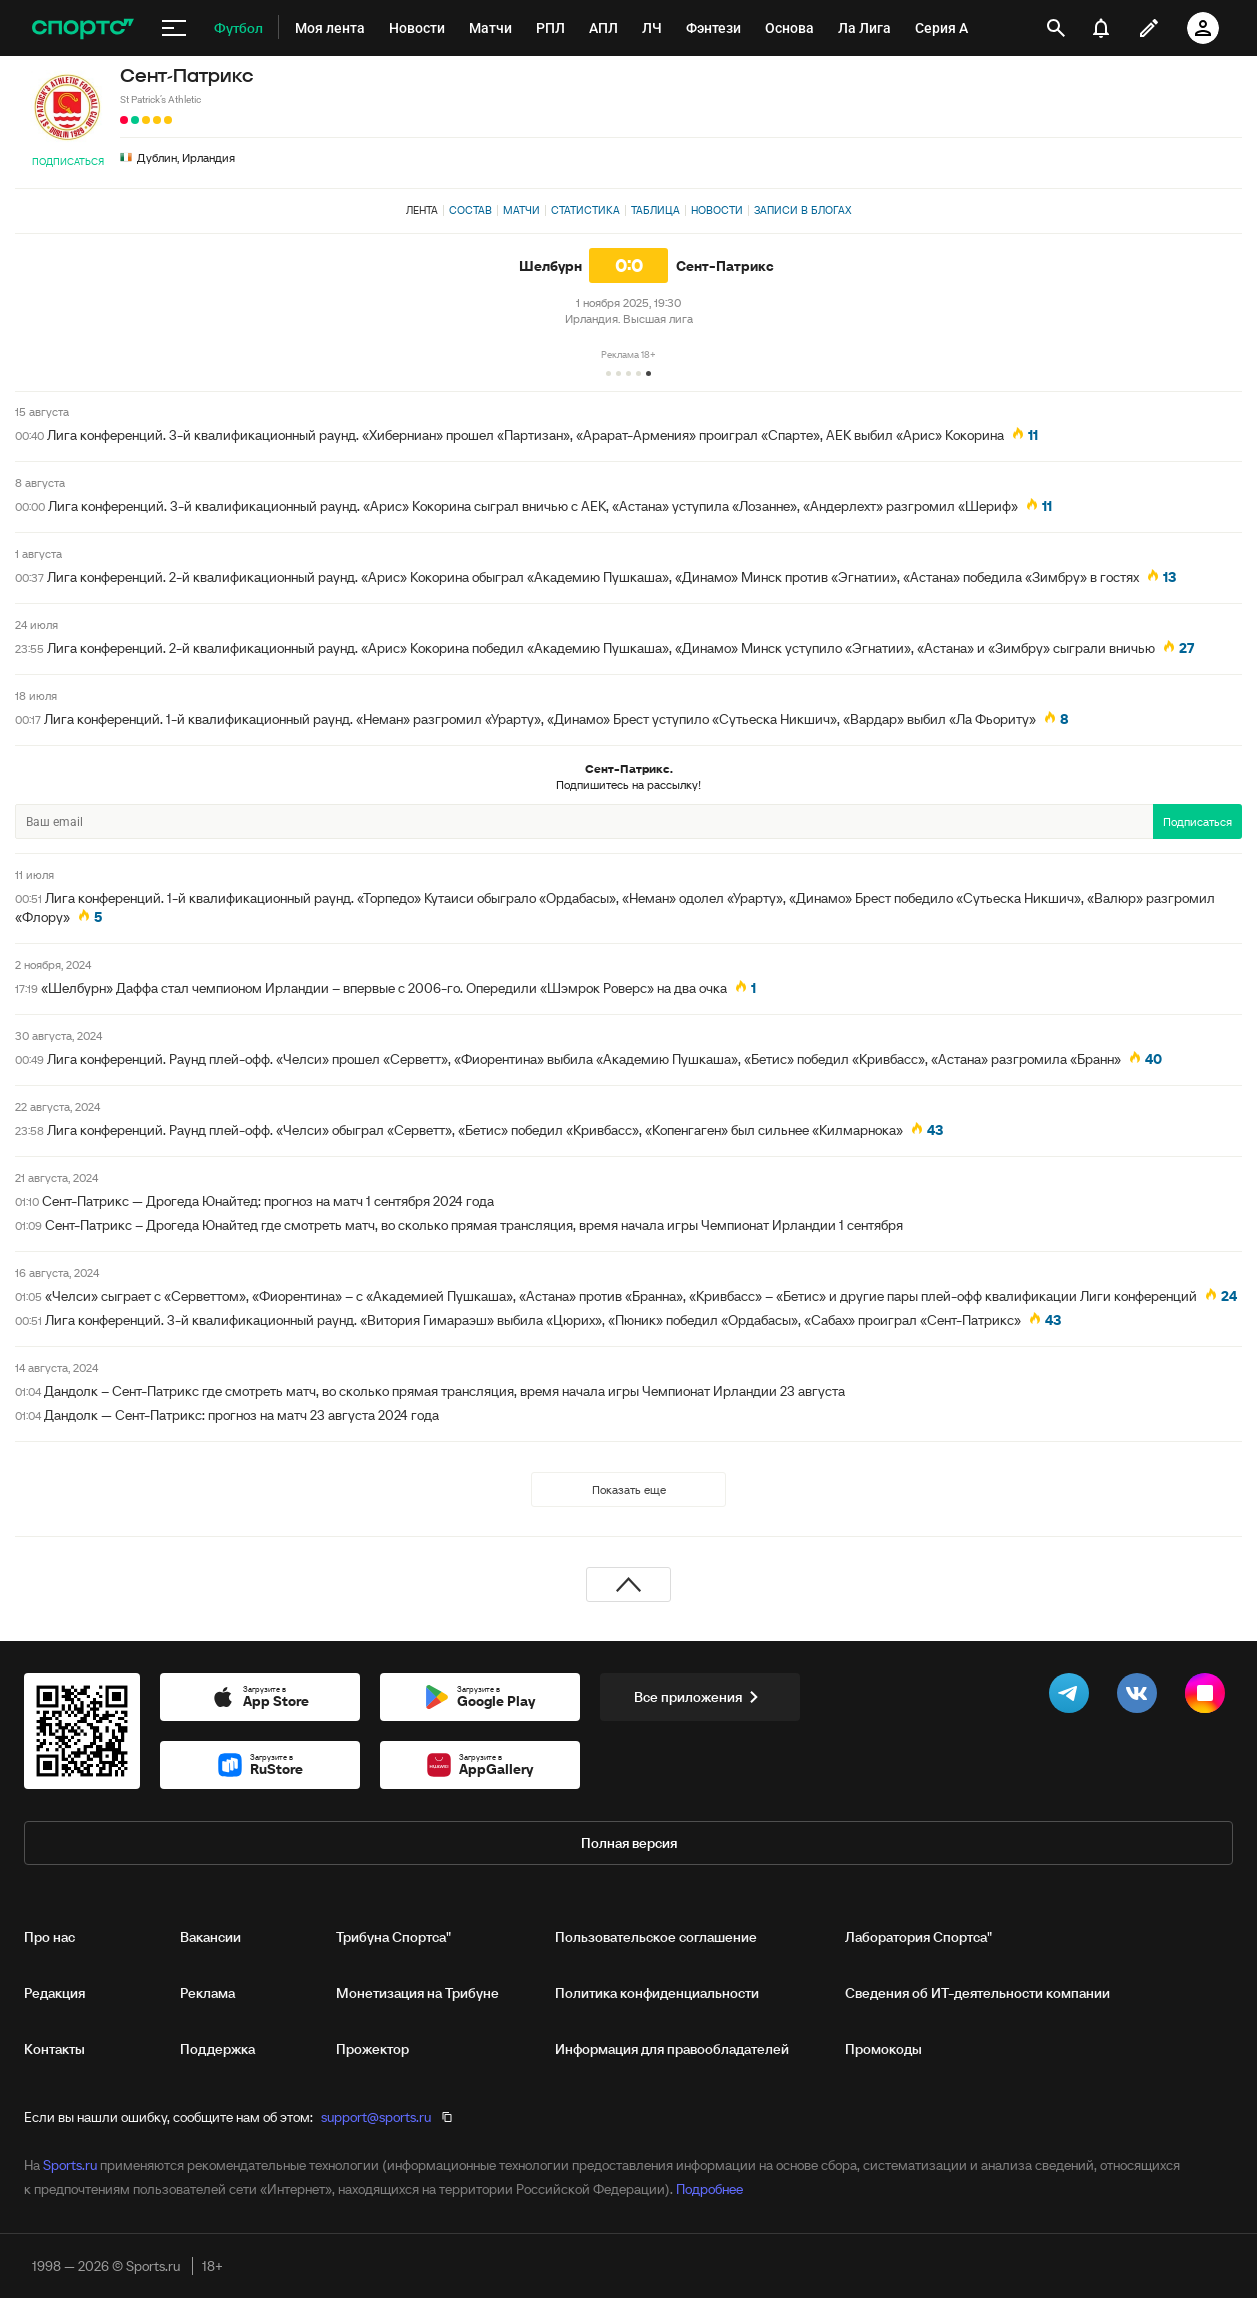 The height and width of the screenshot is (2298, 1257). I want to click on Полная версия, so click(629, 1843).